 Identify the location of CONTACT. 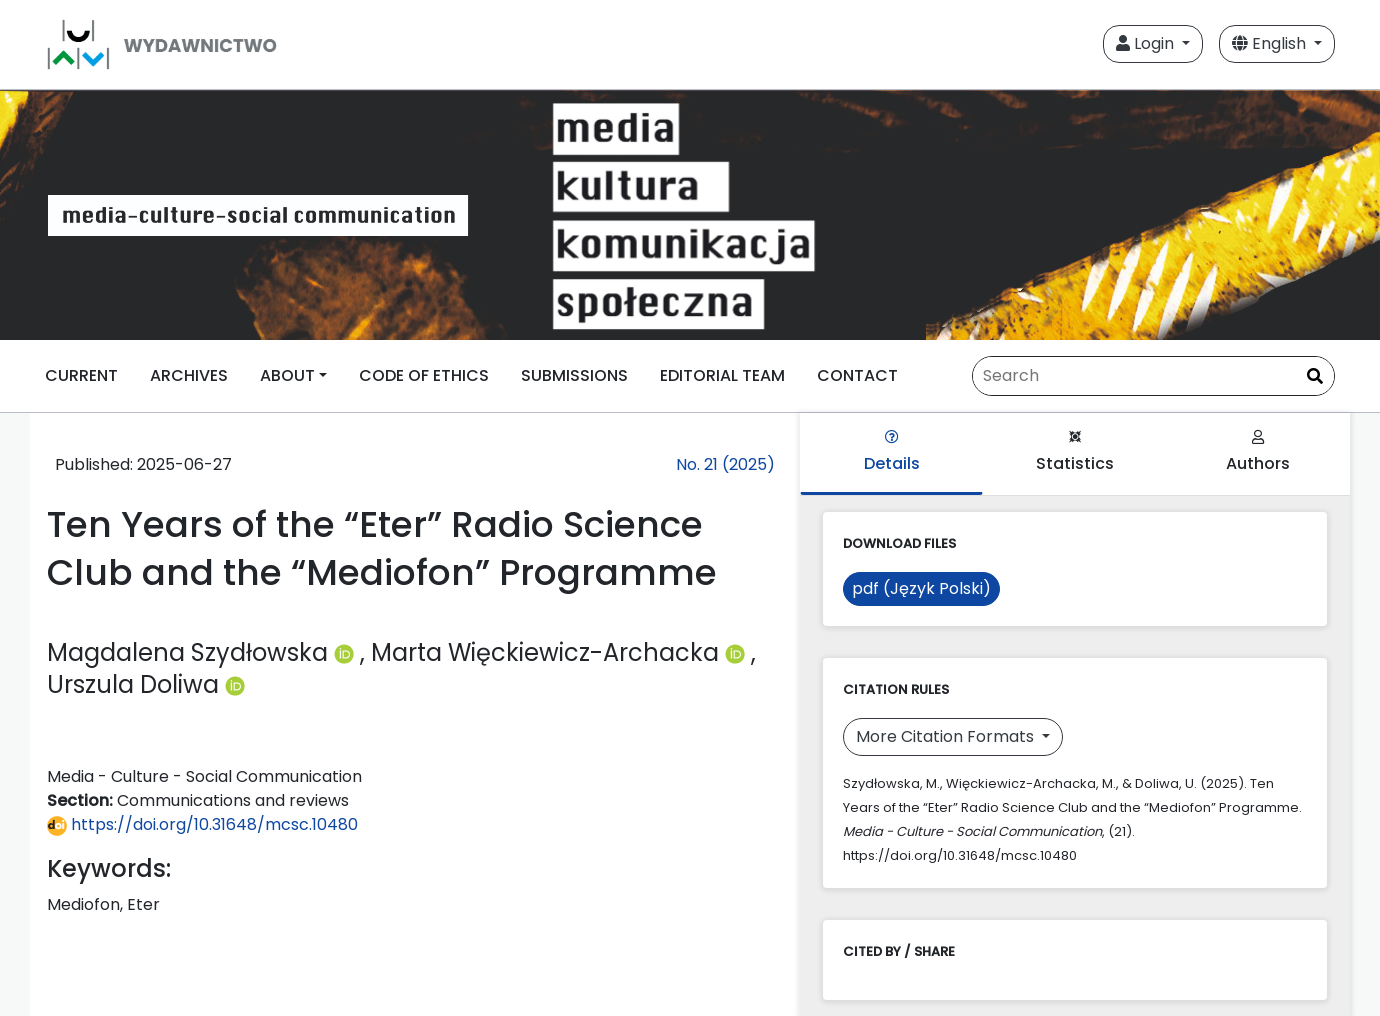
(857, 375).